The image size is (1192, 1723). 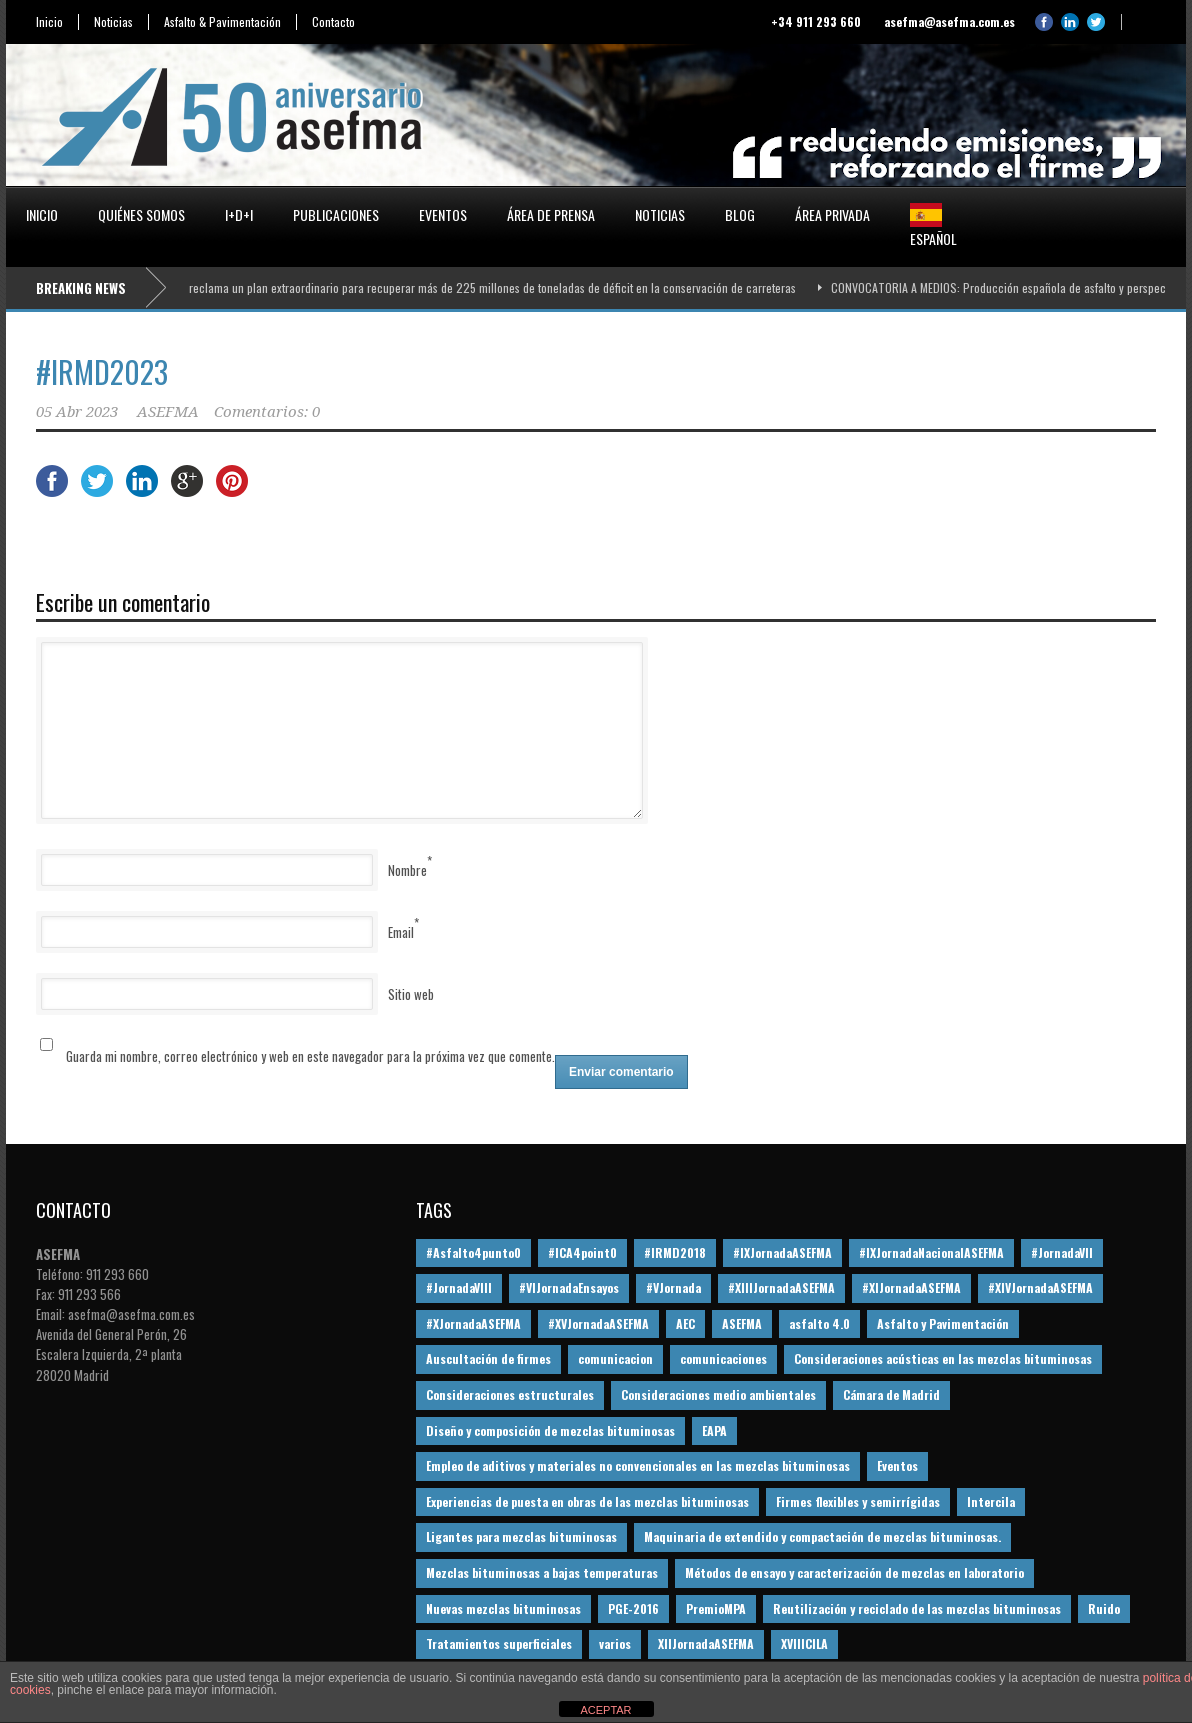 I want to click on Comentarios: 0, so click(x=267, y=412).